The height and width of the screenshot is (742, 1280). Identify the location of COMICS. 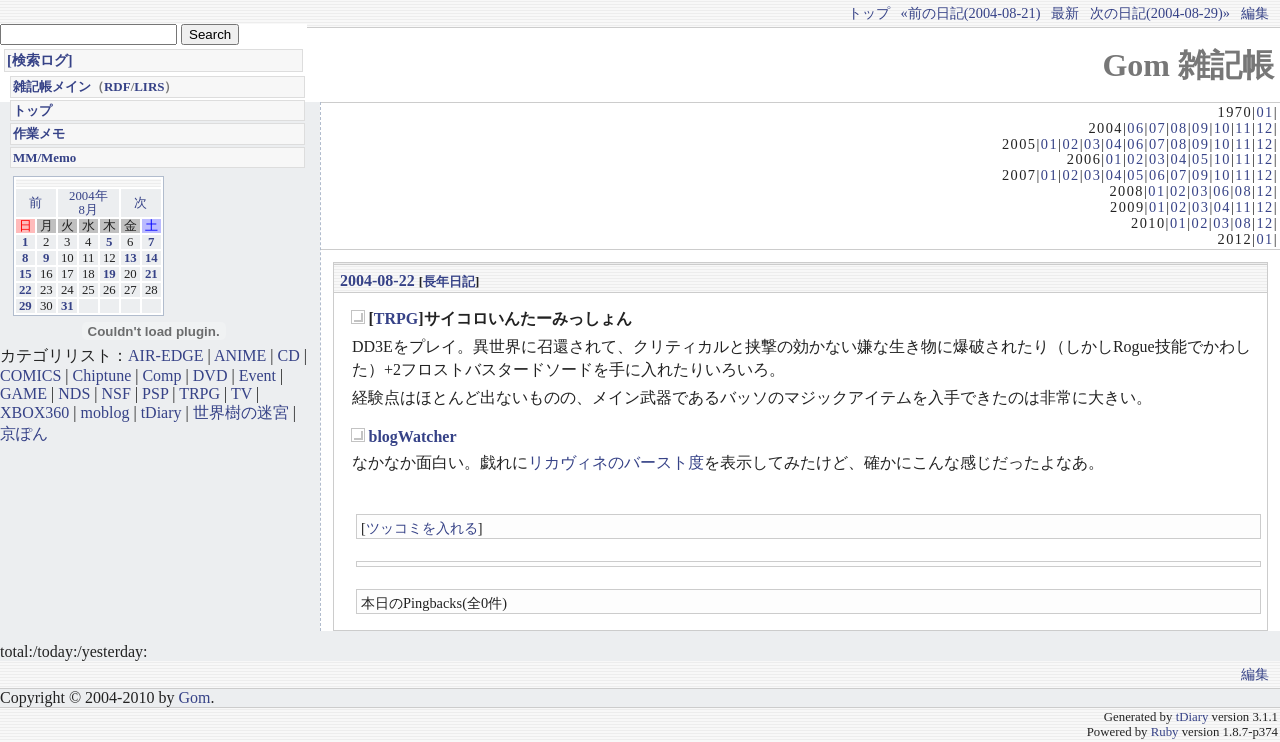
(30, 375).